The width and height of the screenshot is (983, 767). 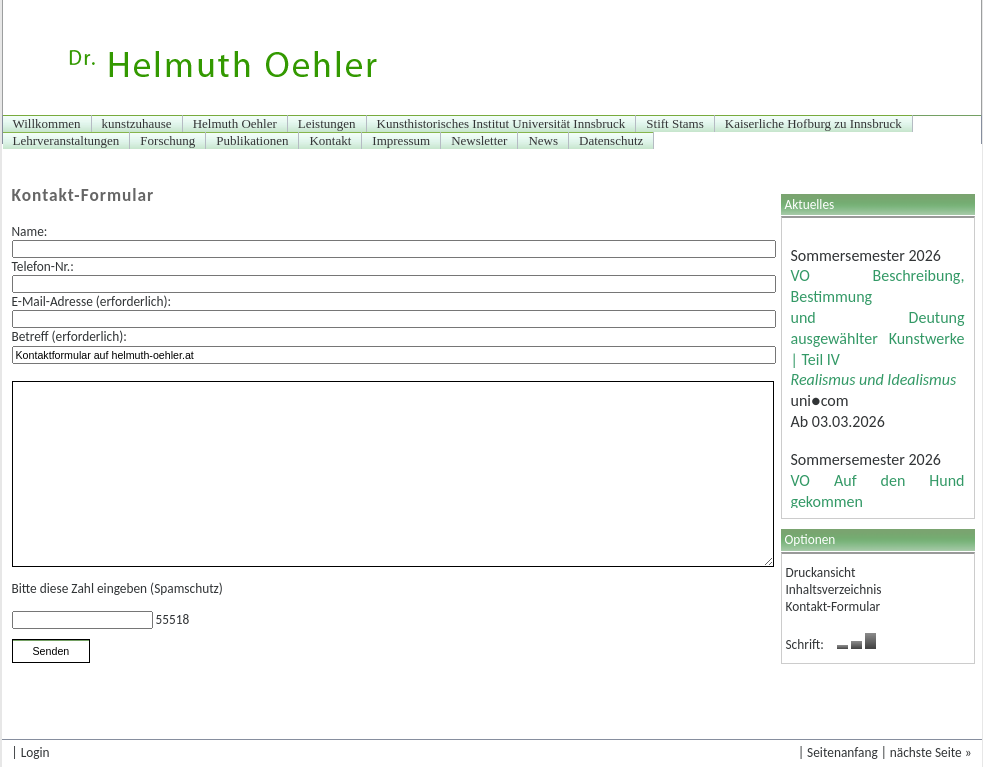 What do you see at coordinates (235, 123) in the screenshot?
I see `Helmuth Oehler` at bounding box center [235, 123].